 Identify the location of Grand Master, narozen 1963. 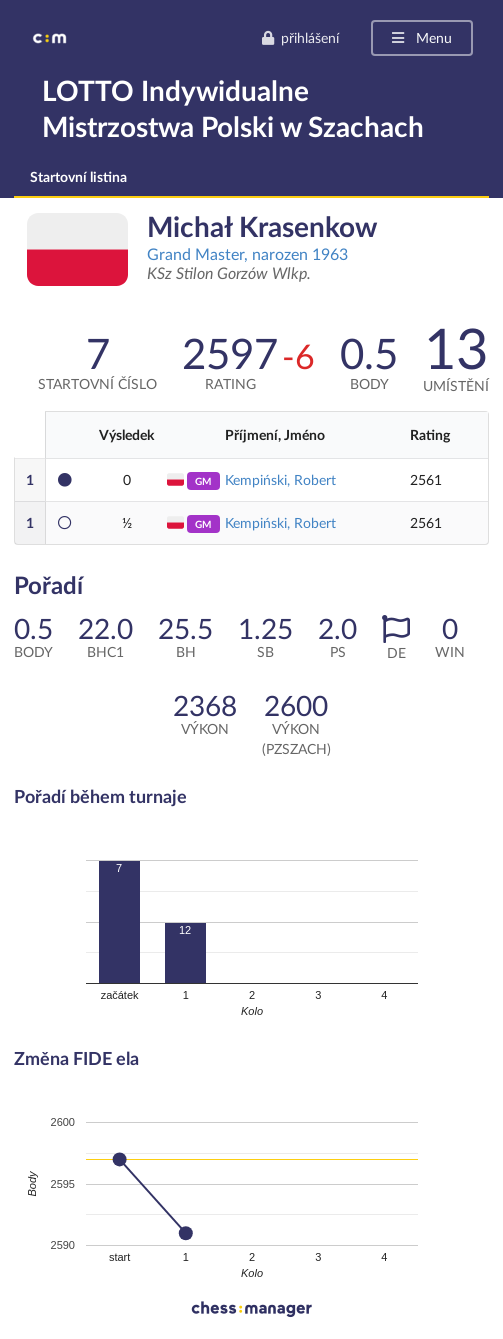
(247, 253).